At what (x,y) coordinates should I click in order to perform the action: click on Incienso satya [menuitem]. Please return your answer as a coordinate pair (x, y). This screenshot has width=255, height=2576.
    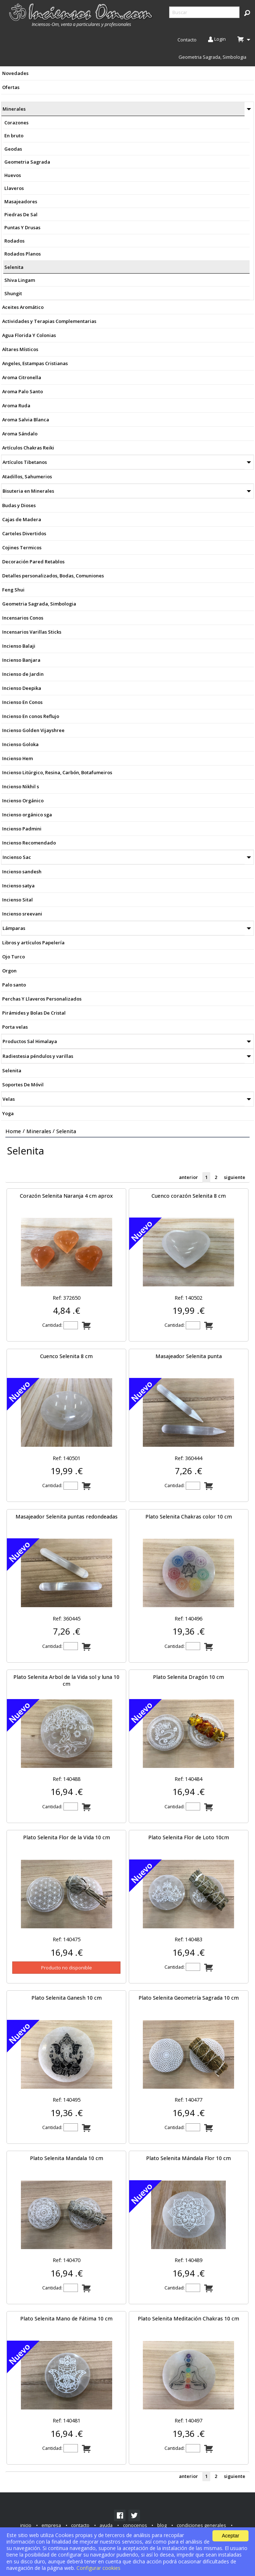
    Looking at the image, I should click on (18, 885).